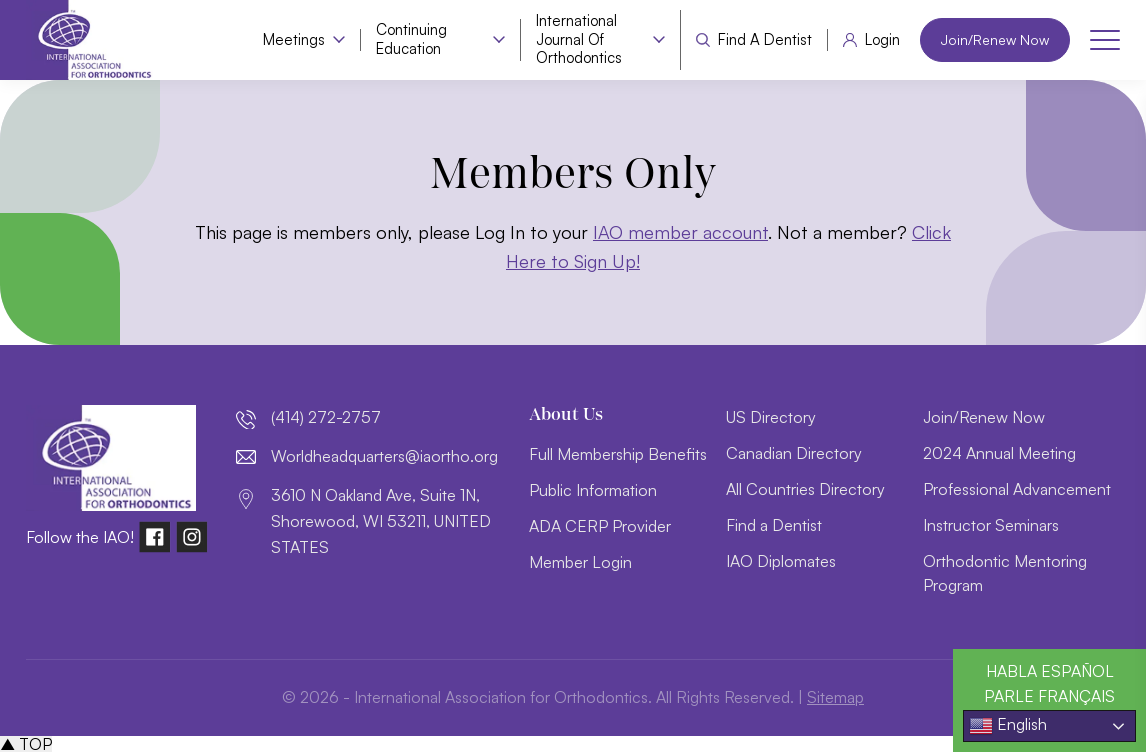 The image size is (1146, 752). I want to click on ADA CERP Provider, so click(600, 526).